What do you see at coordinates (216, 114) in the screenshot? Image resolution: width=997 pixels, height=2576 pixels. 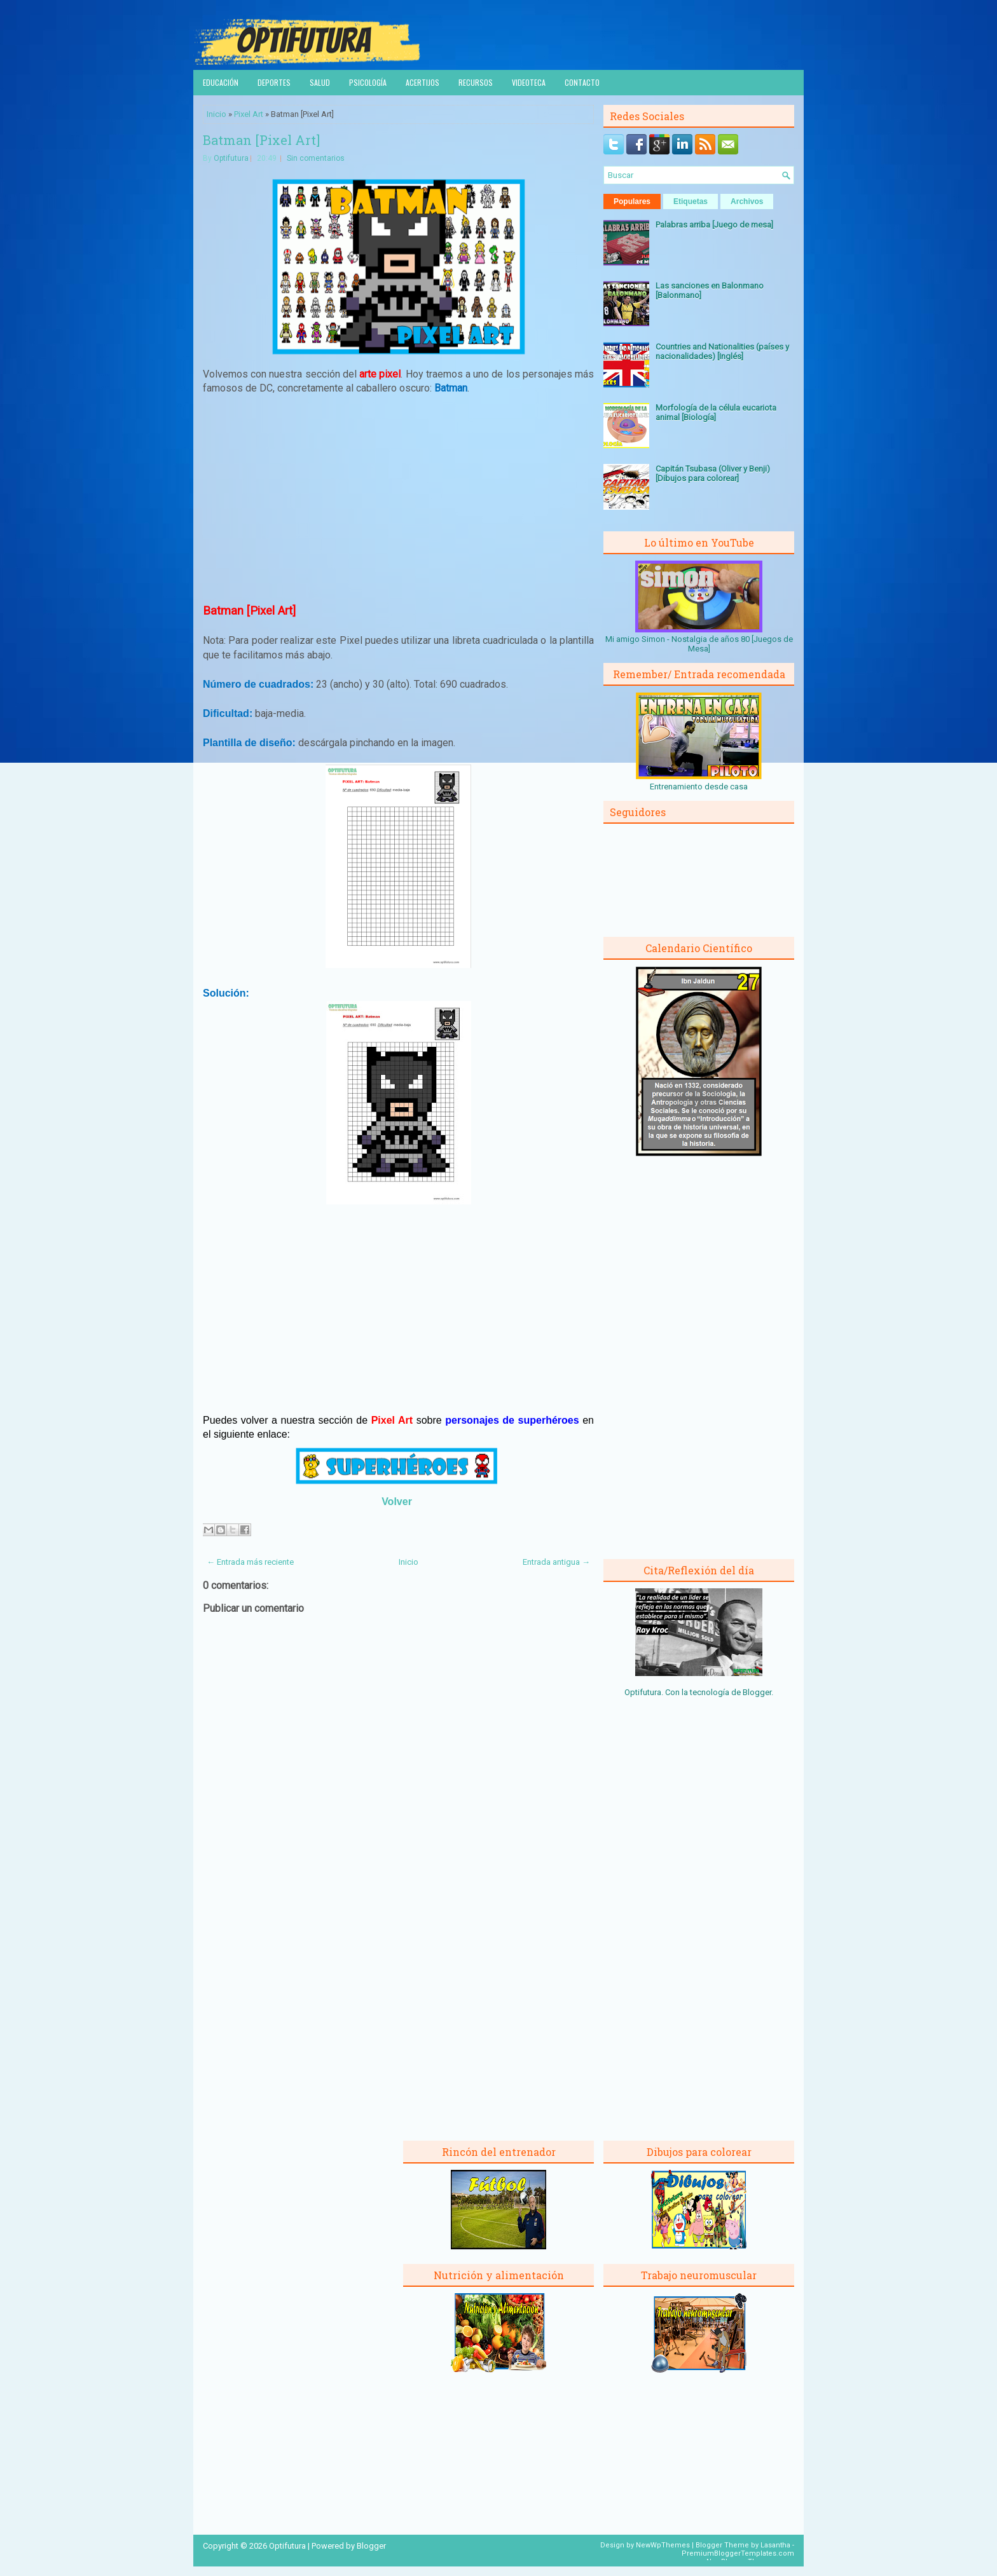 I see `Inicio` at bounding box center [216, 114].